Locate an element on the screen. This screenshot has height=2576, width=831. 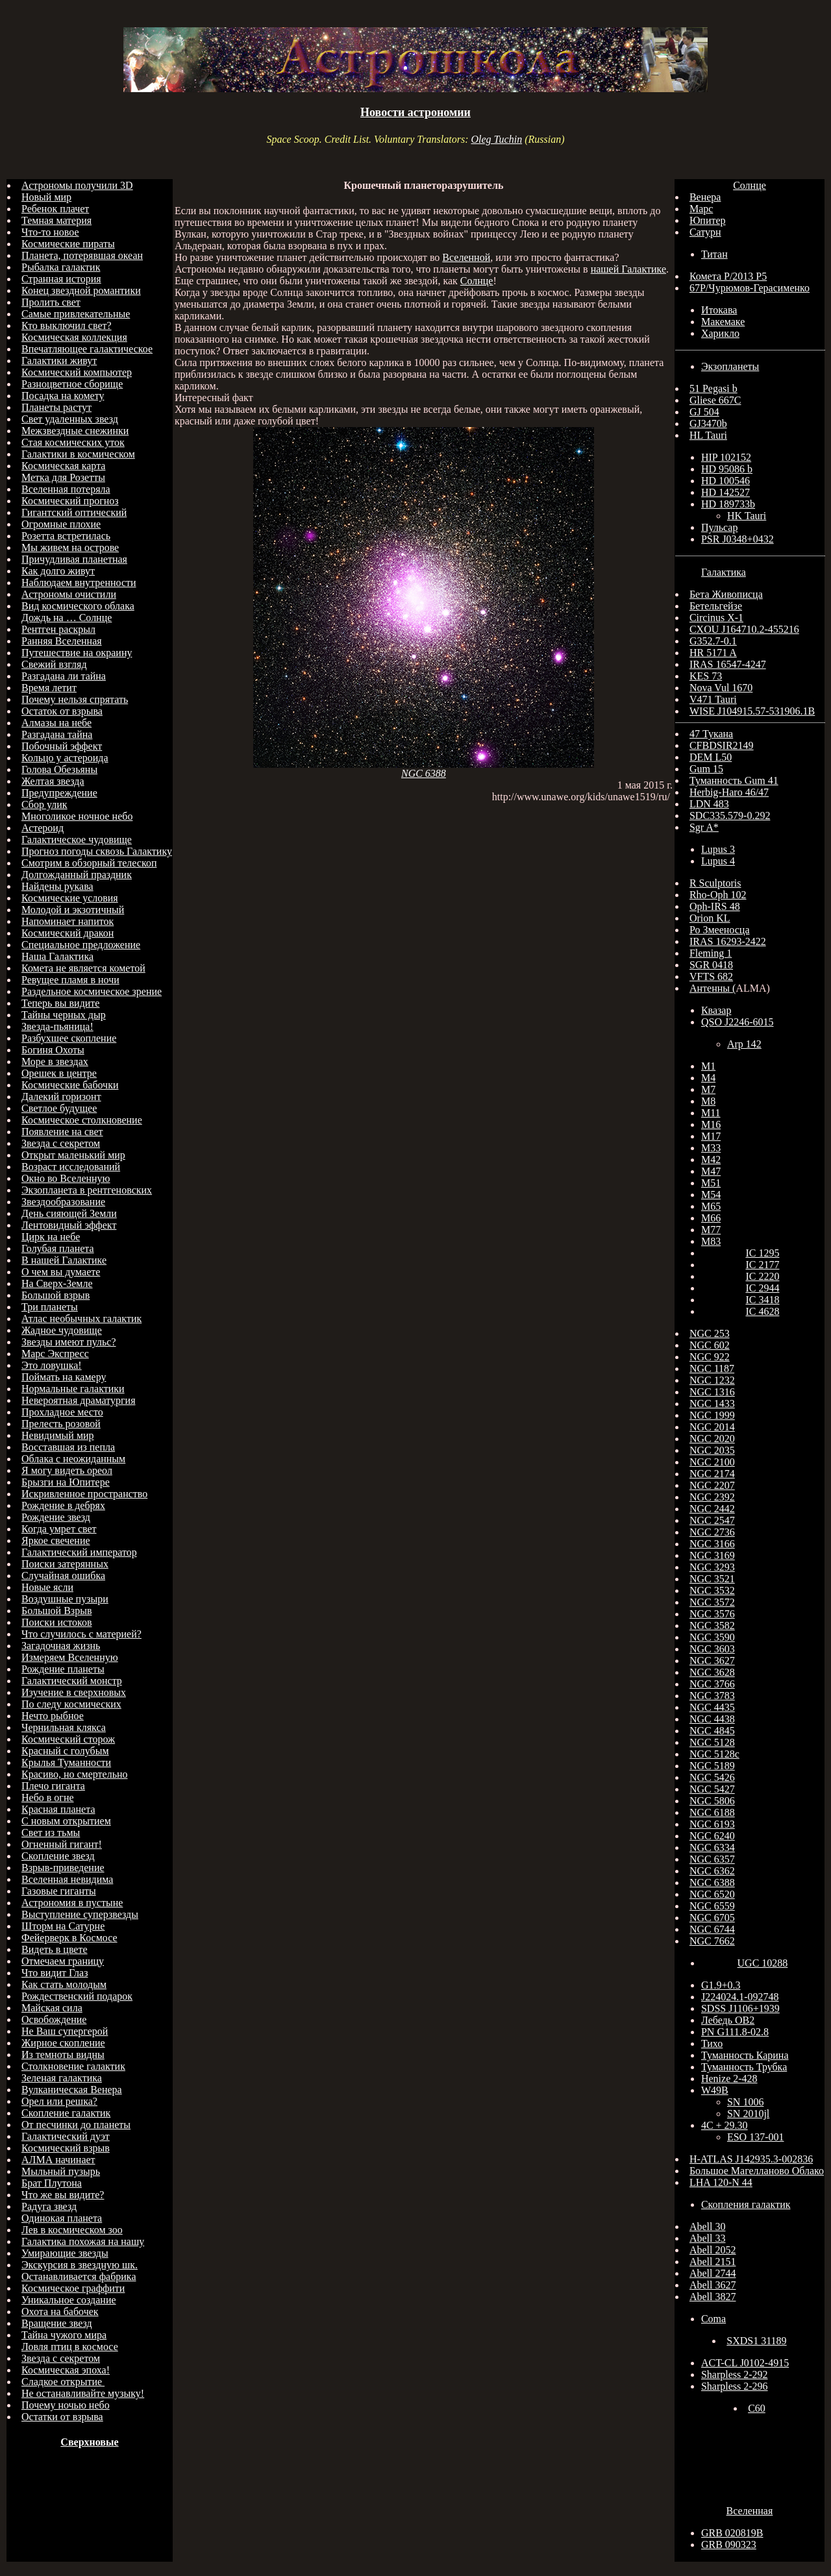
Что случилось с материей? is located at coordinates (81, 1633).